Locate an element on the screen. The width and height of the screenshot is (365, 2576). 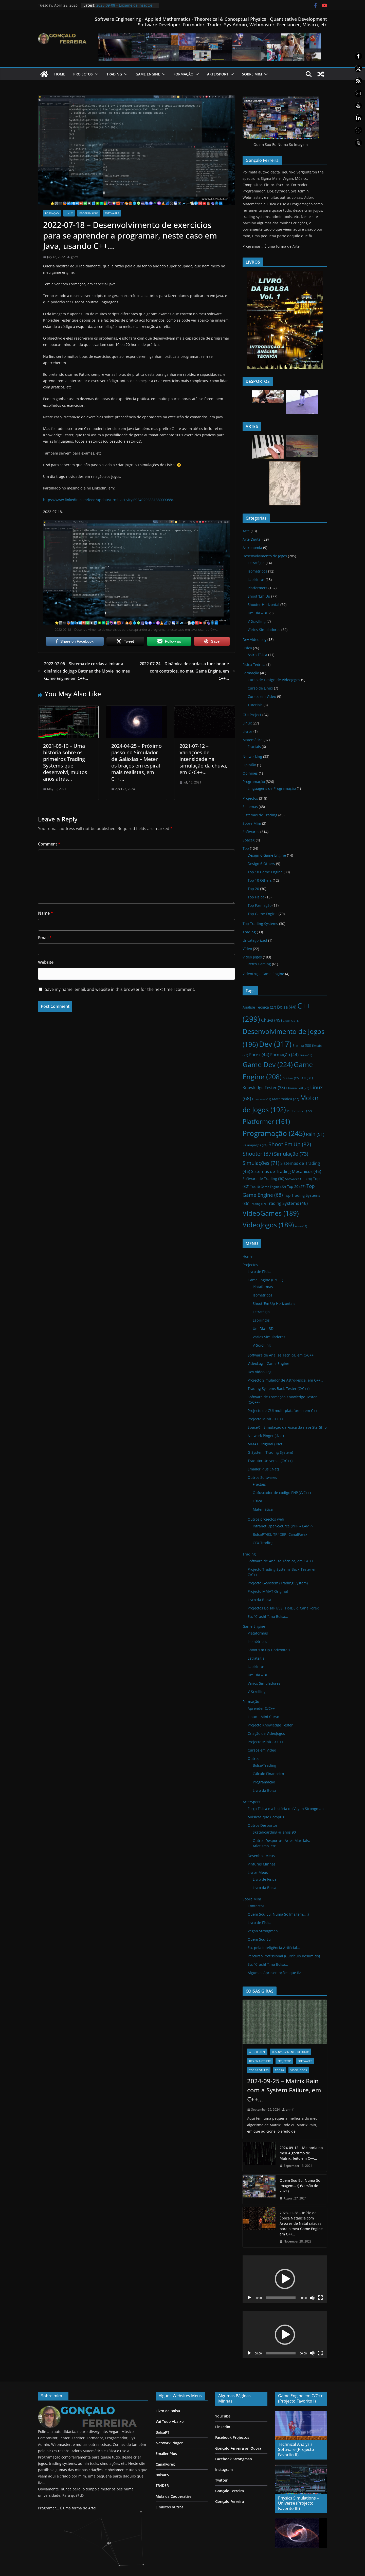
Tutoriais is located at coordinates (255, 704).